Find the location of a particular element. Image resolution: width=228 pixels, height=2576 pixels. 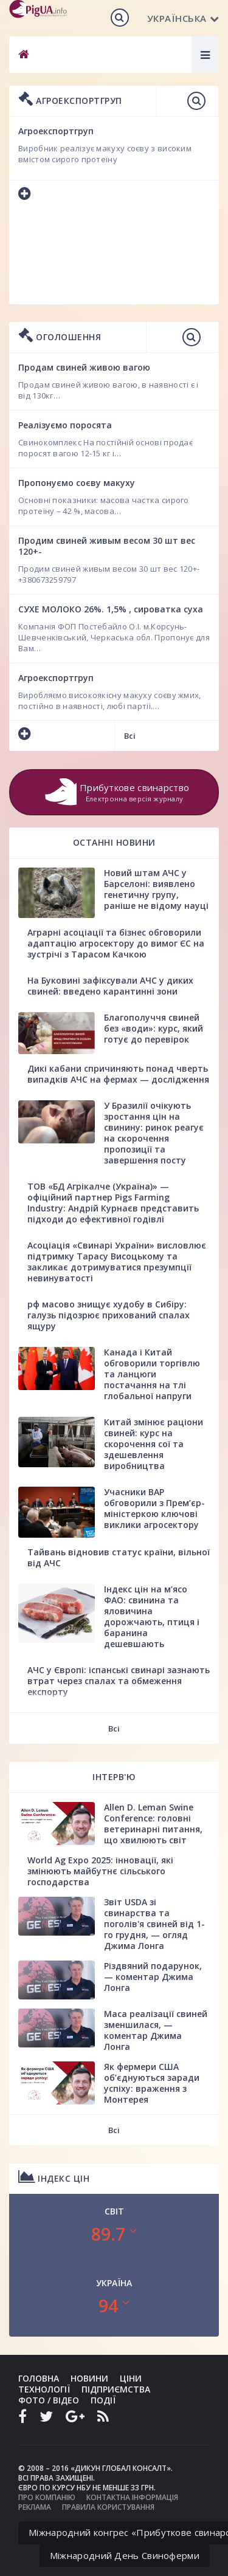

Канада і Китай обговорили торгівлю та ланцюги постачання на тлі глобальної напруги is located at coordinates (152, 1374).